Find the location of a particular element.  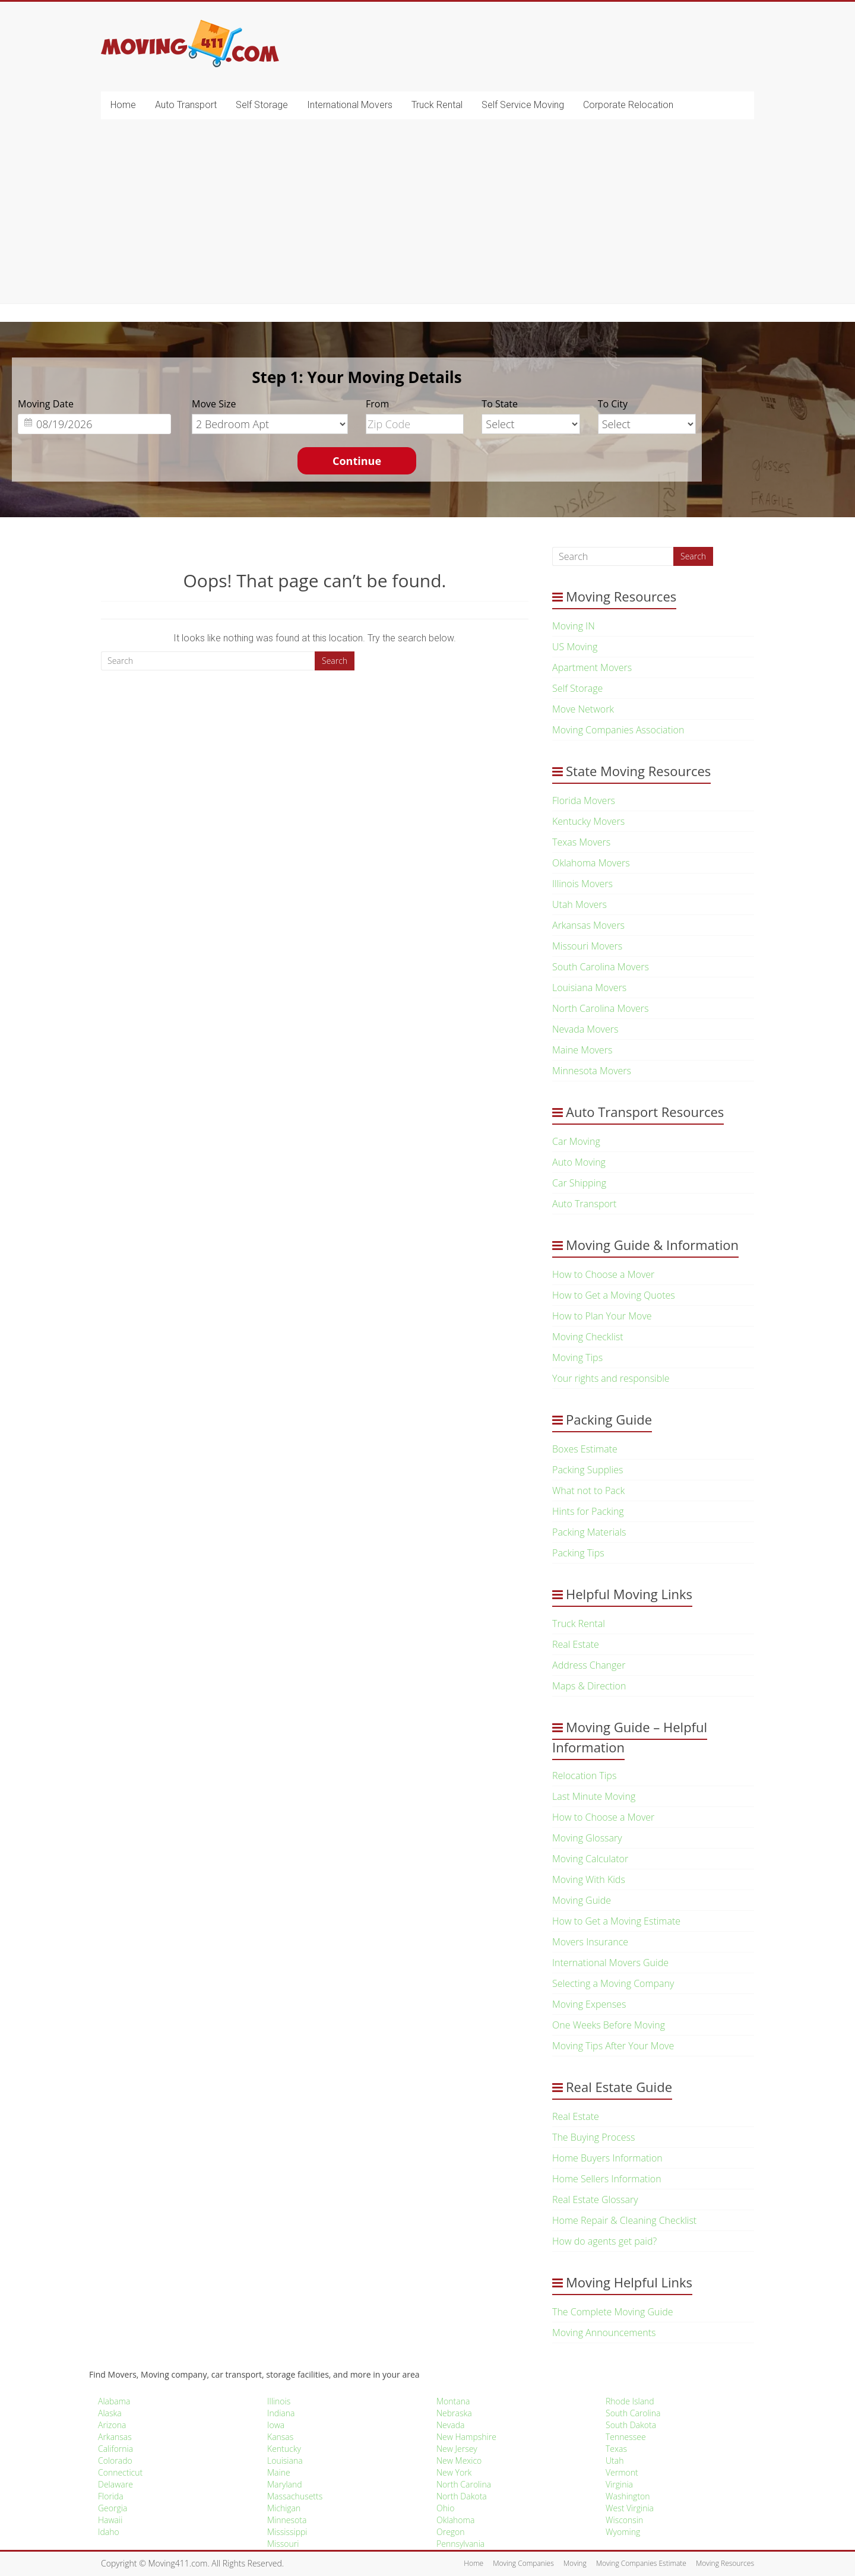

New Mexico is located at coordinates (459, 2460).